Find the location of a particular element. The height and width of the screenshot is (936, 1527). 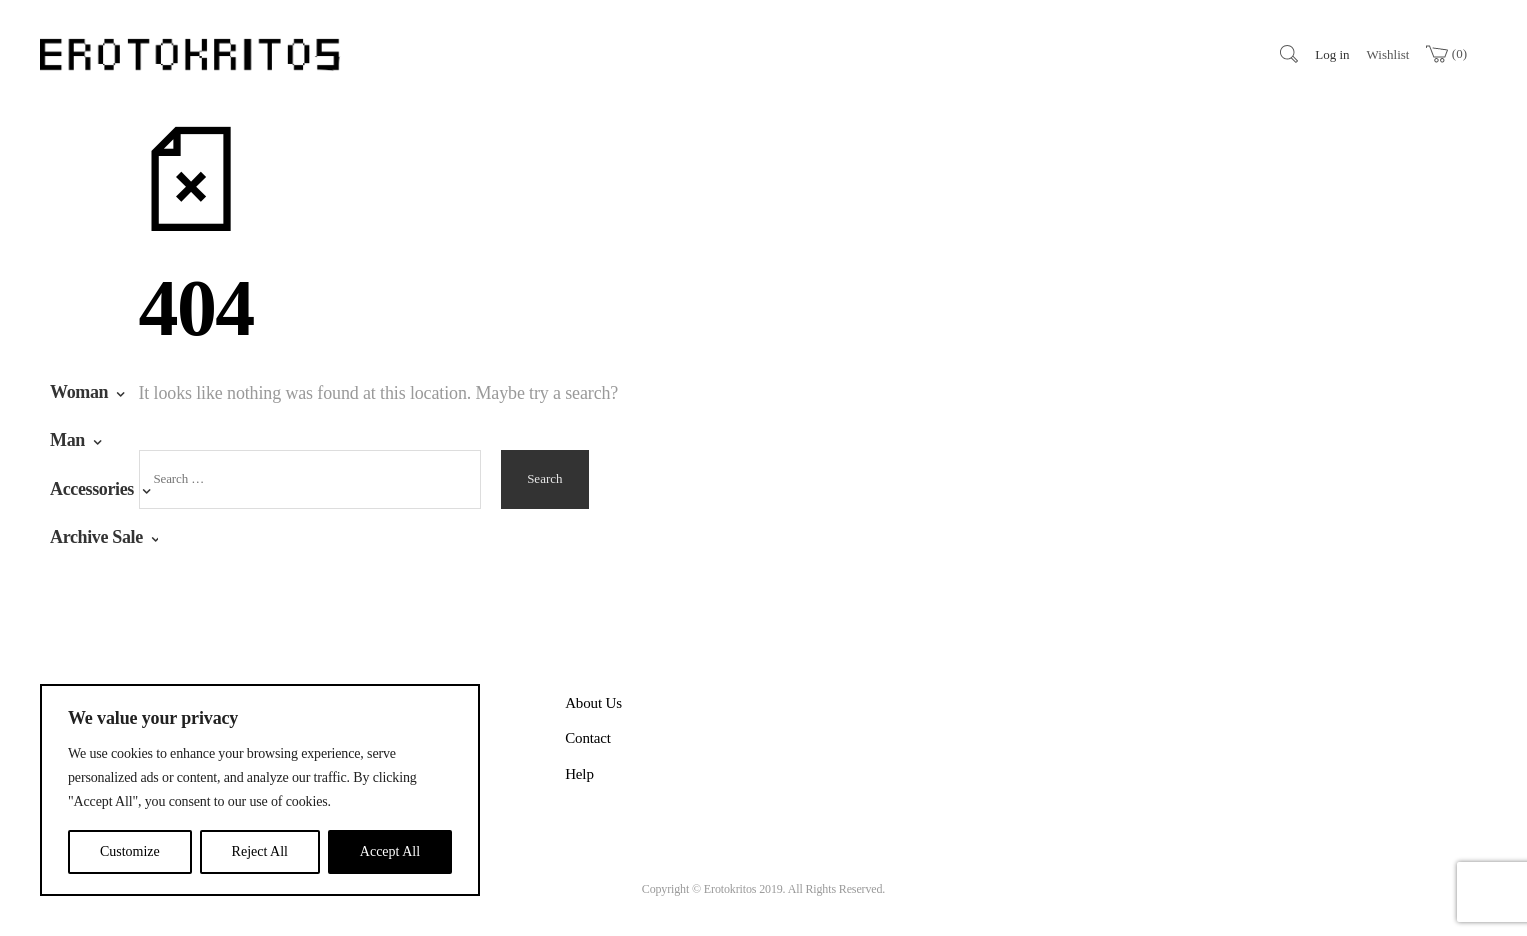

Man is located at coordinates (67, 440).